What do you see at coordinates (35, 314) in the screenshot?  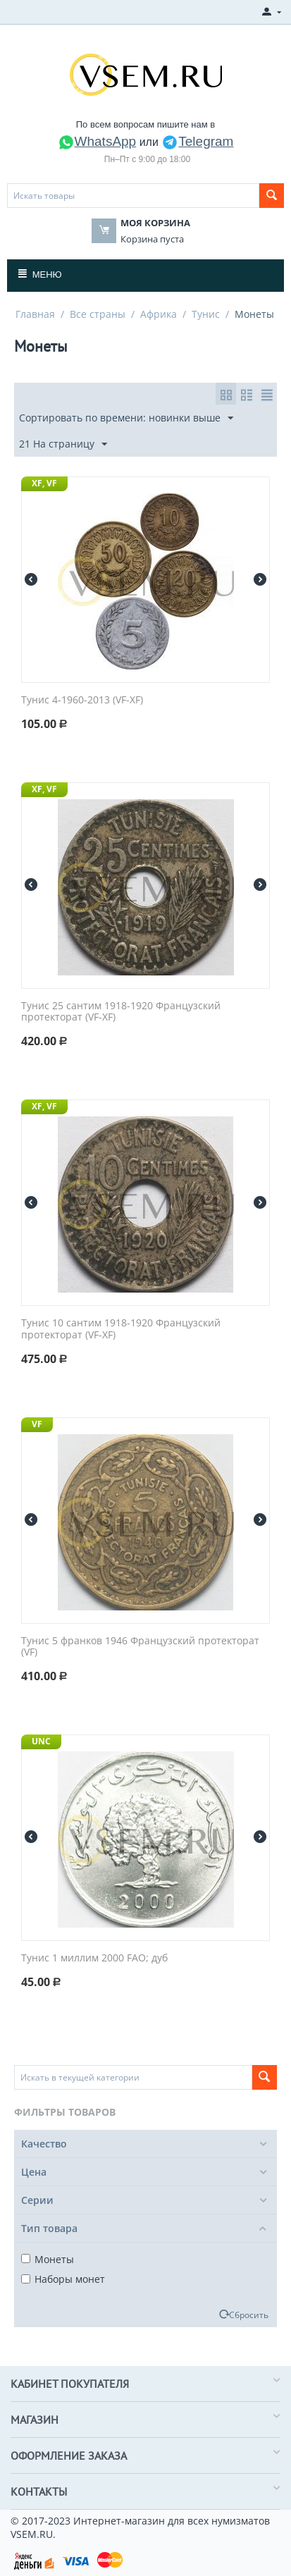 I see `Главная` at bounding box center [35, 314].